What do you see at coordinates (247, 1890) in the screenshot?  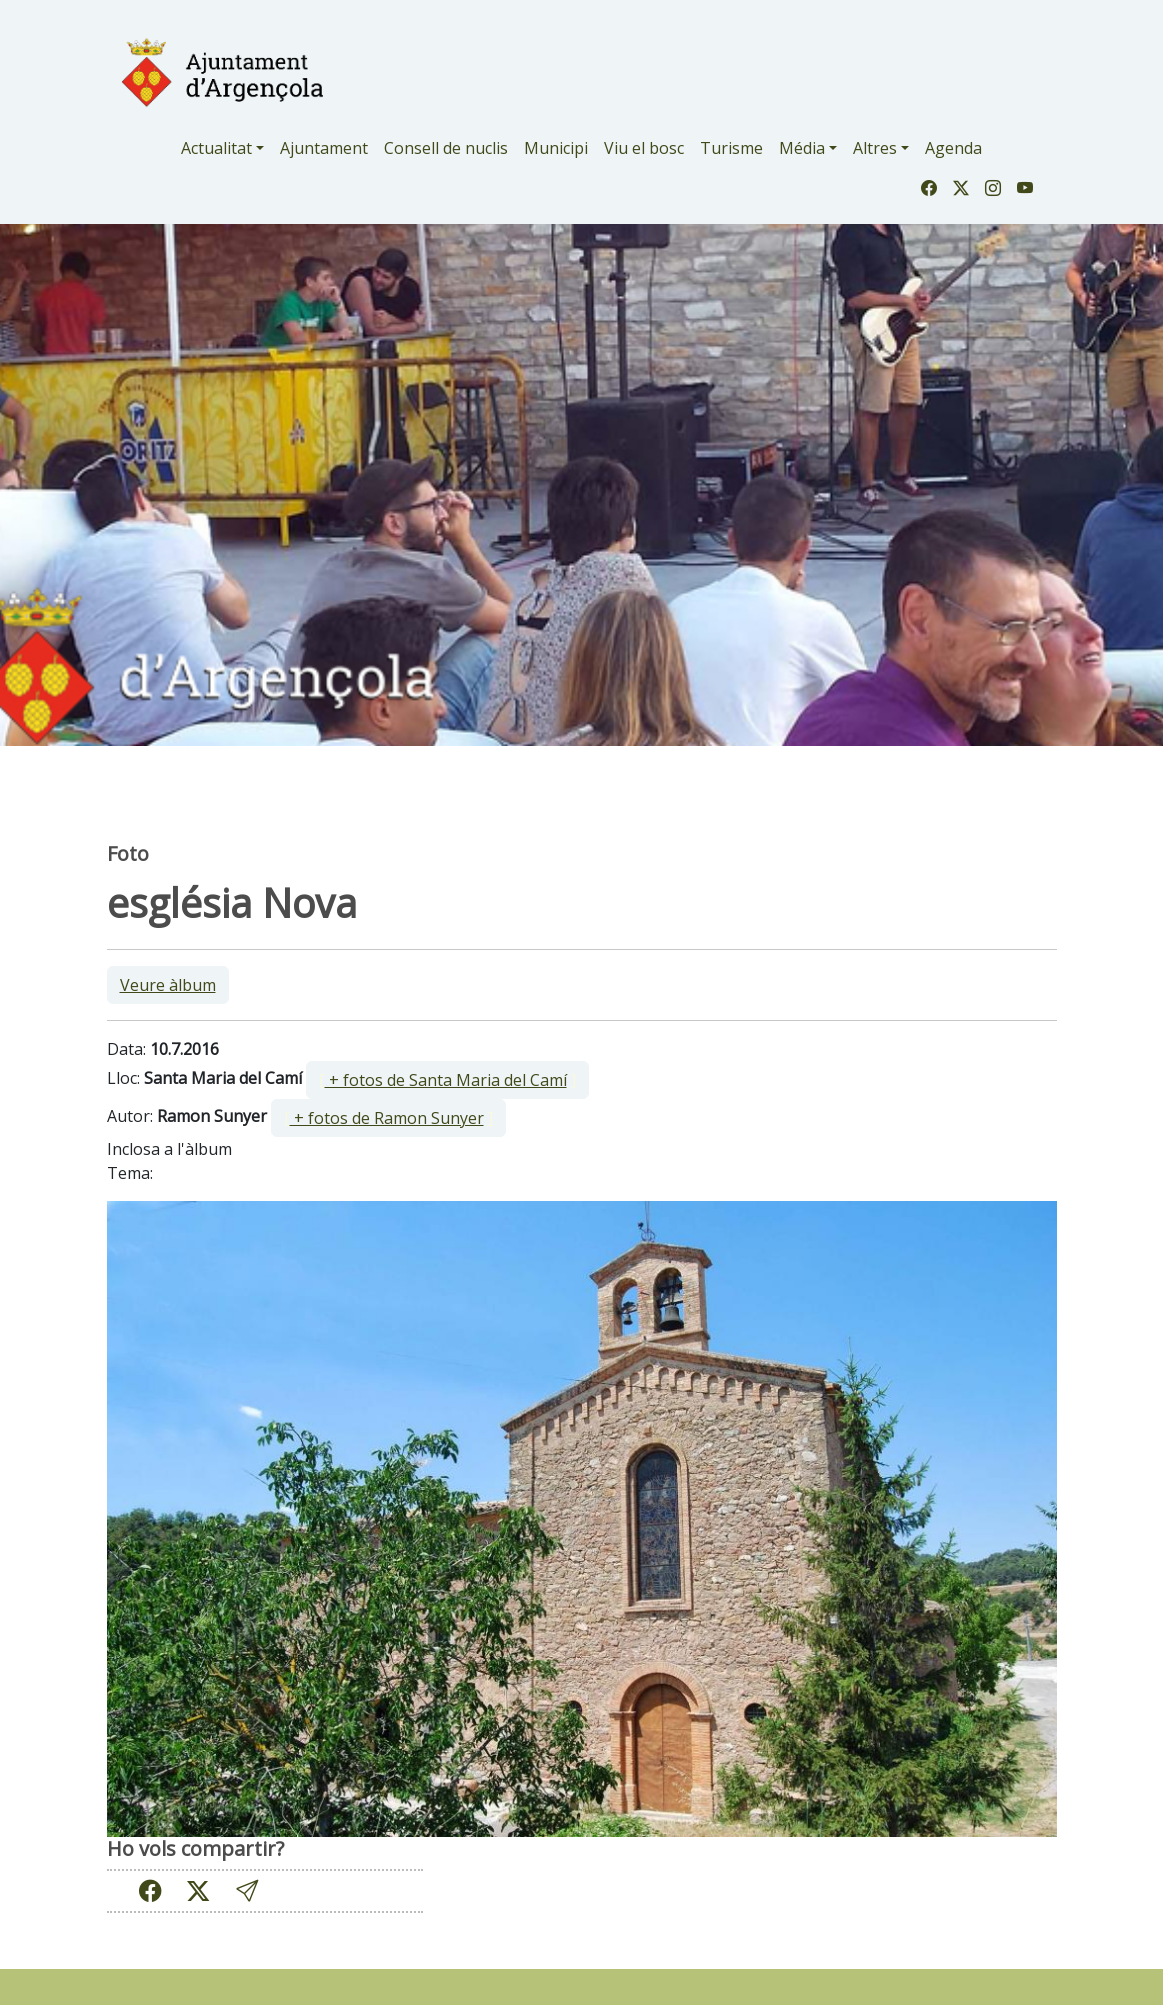 I see `[button]` at bounding box center [247, 1890].